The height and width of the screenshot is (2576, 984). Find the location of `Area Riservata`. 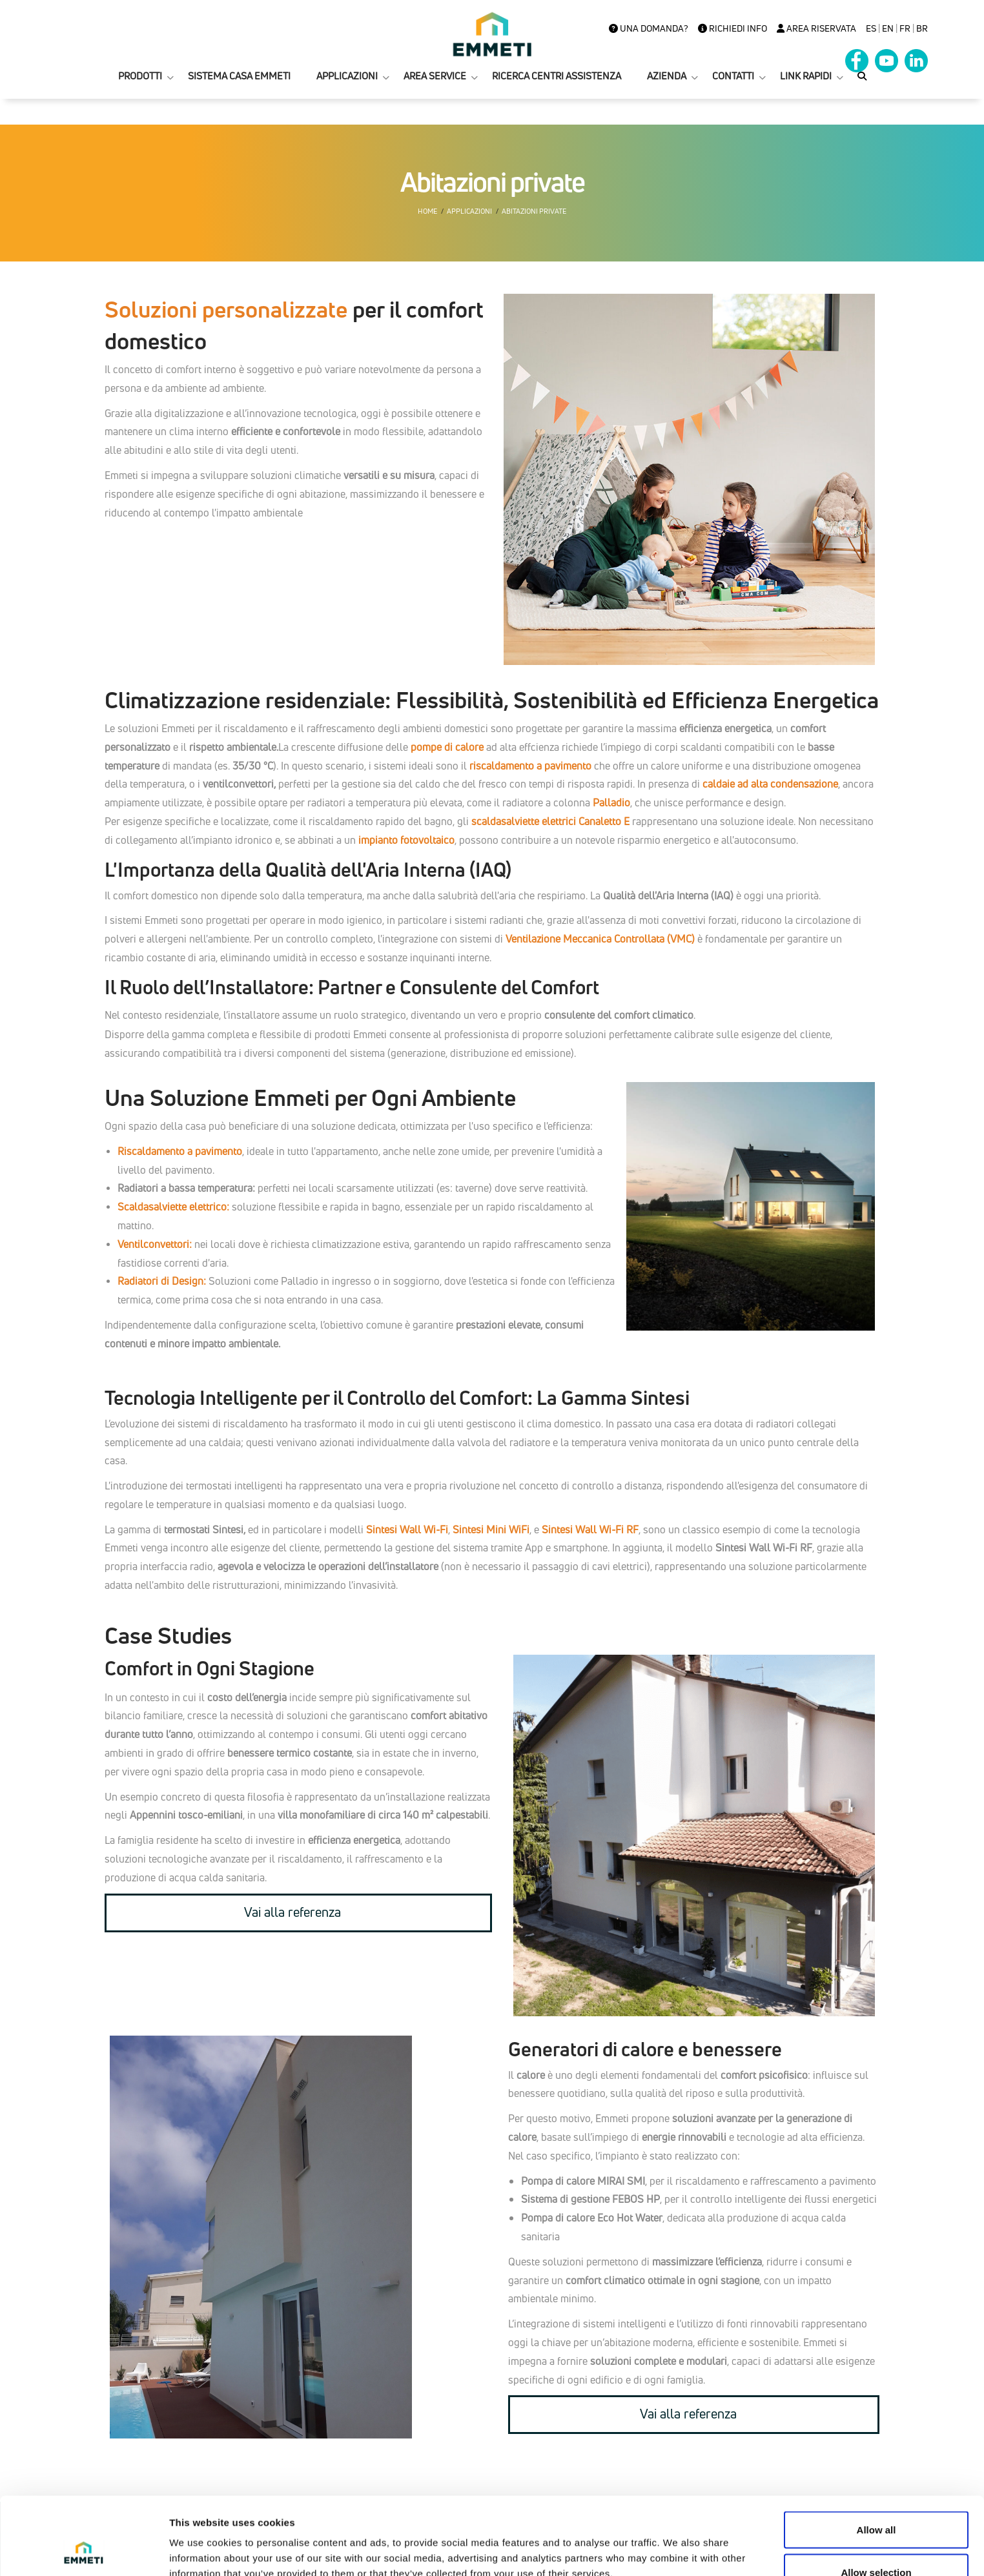

Area Riservata is located at coordinates (816, 28).